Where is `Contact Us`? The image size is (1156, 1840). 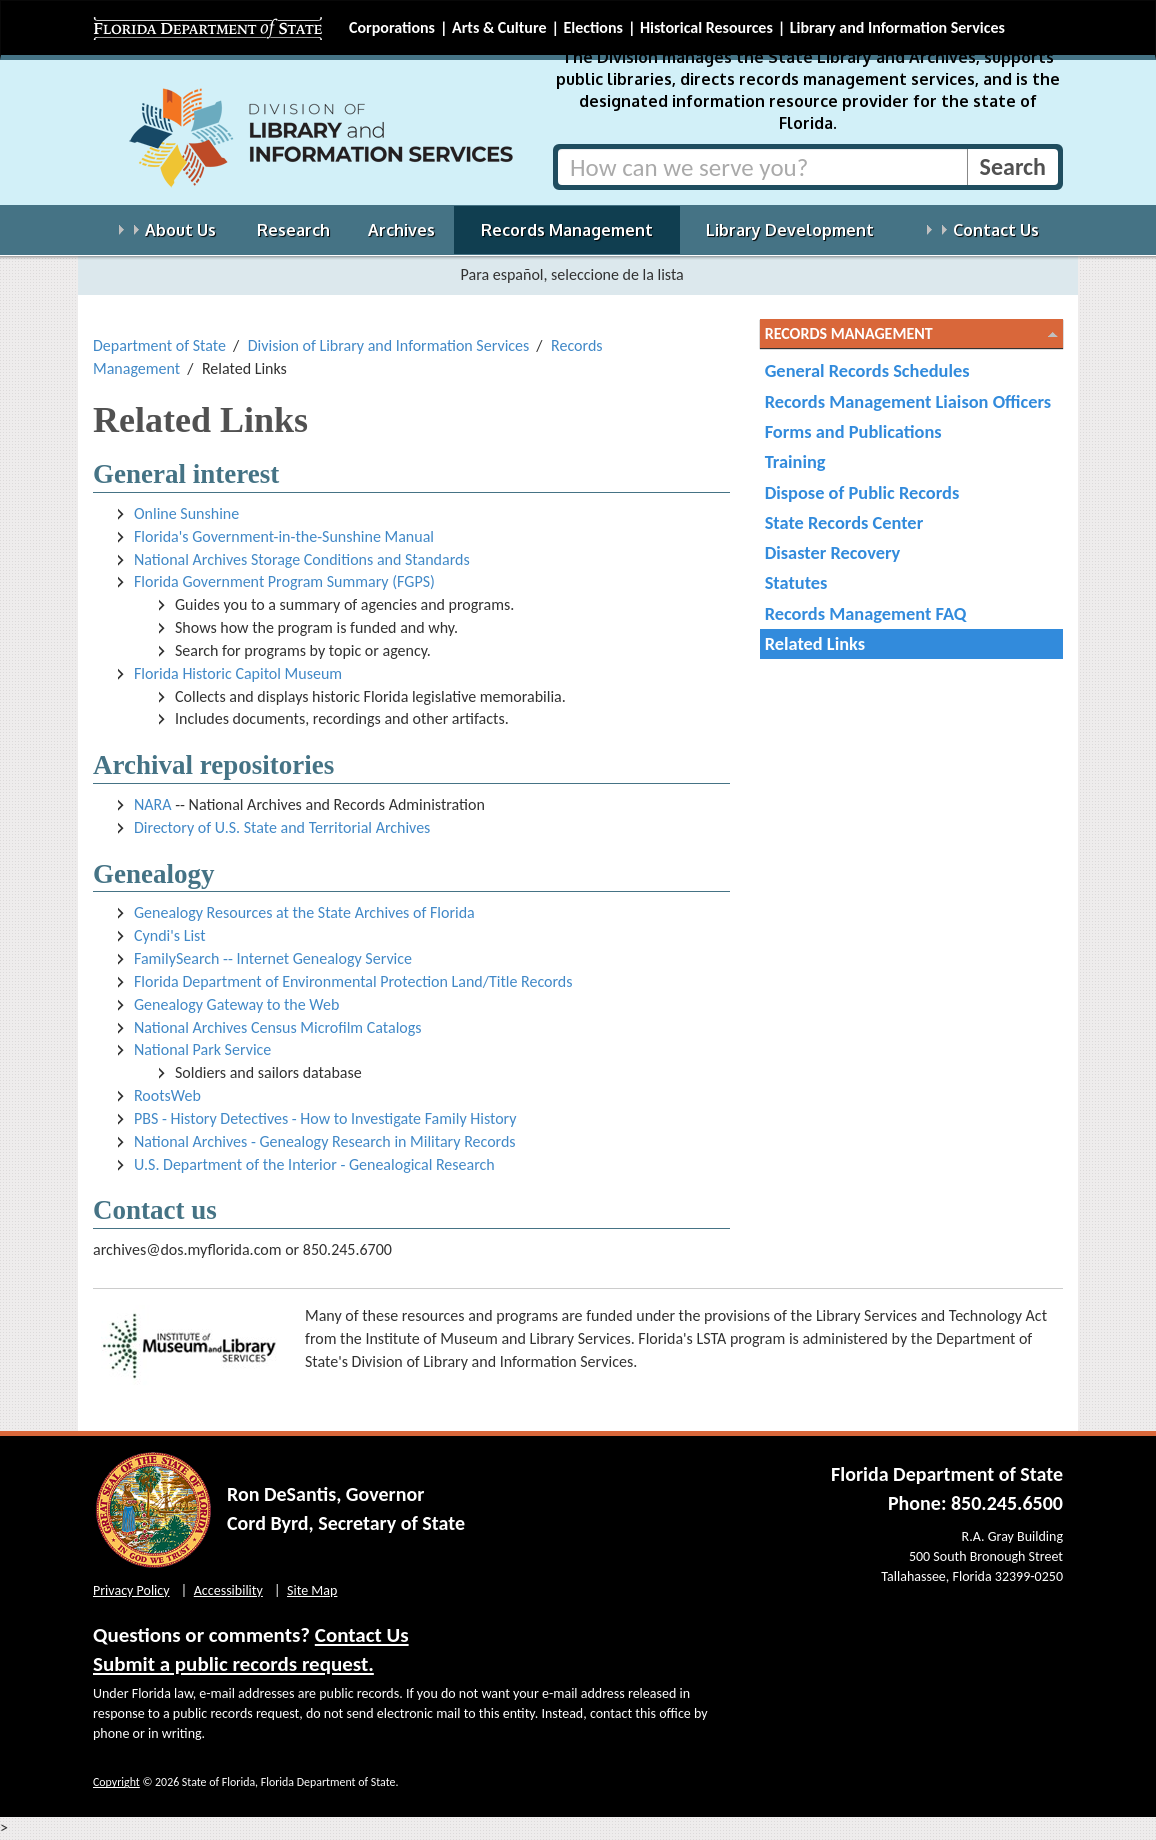 Contact Us is located at coordinates (362, 1635).